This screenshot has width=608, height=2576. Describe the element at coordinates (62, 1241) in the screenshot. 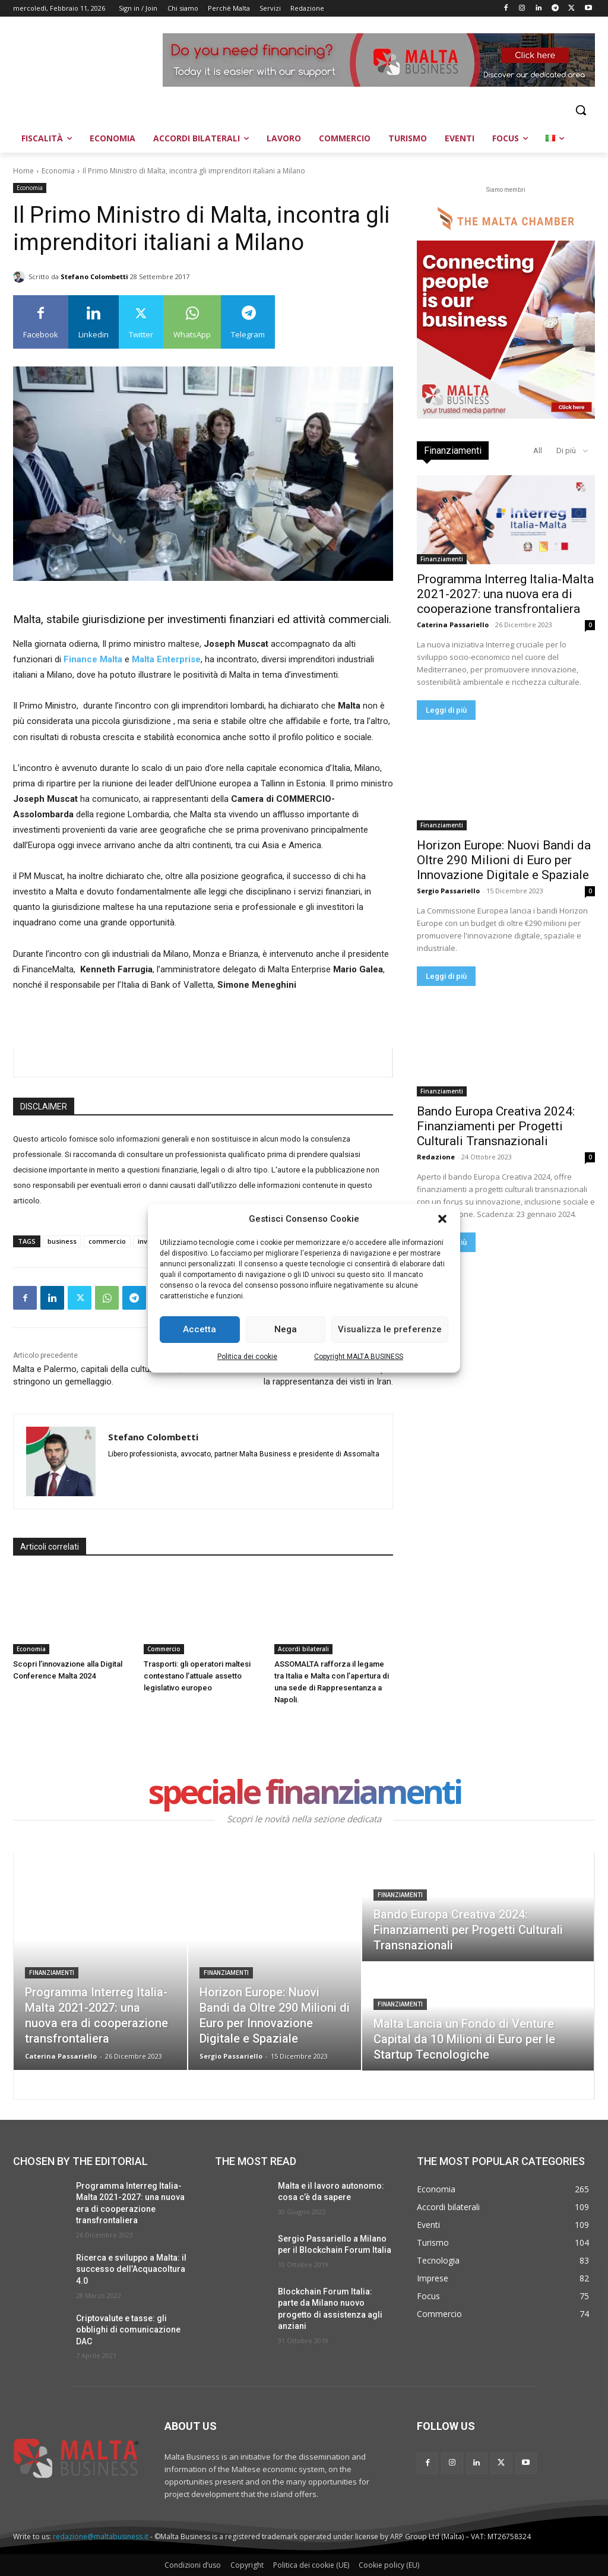

I see `business` at that location.